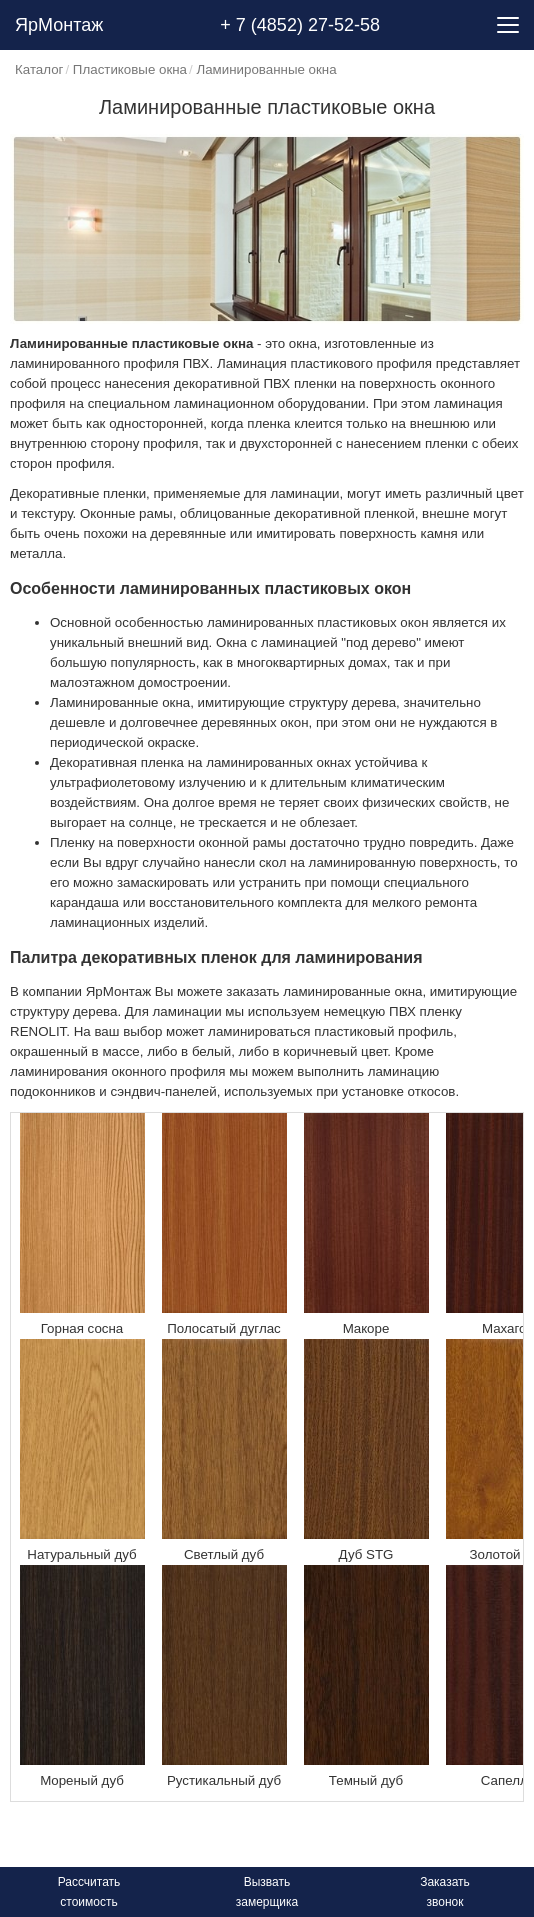 The width and height of the screenshot is (534, 1917). What do you see at coordinates (39, 69) in the screenshot?
I see `Каталог` at bounding box center [39, 69].